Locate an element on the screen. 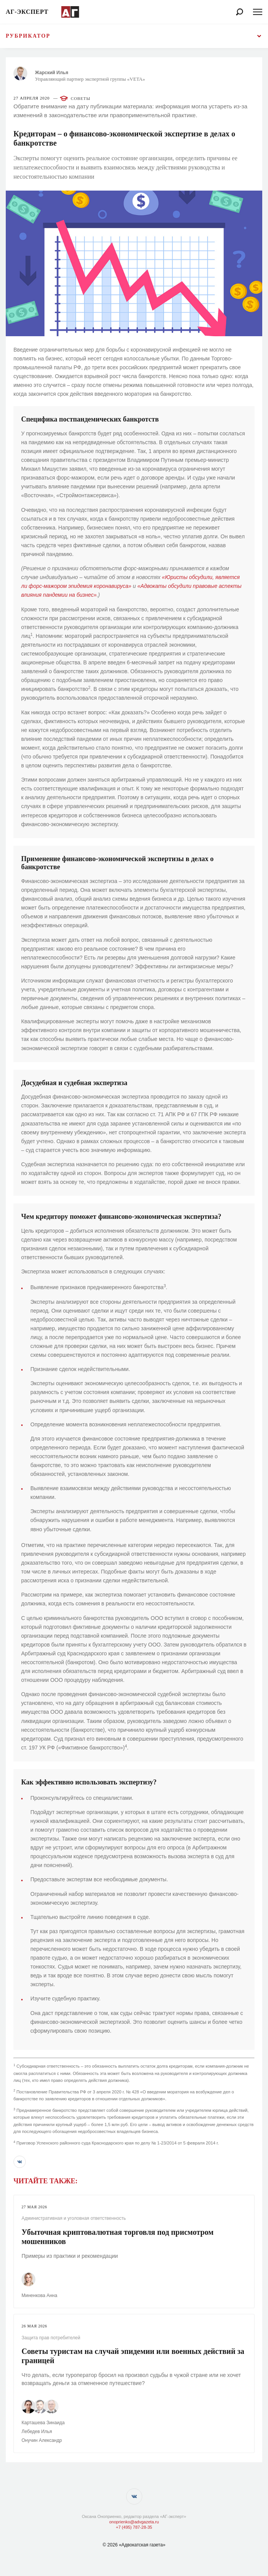  Советы is located at coordinates (80, 98).